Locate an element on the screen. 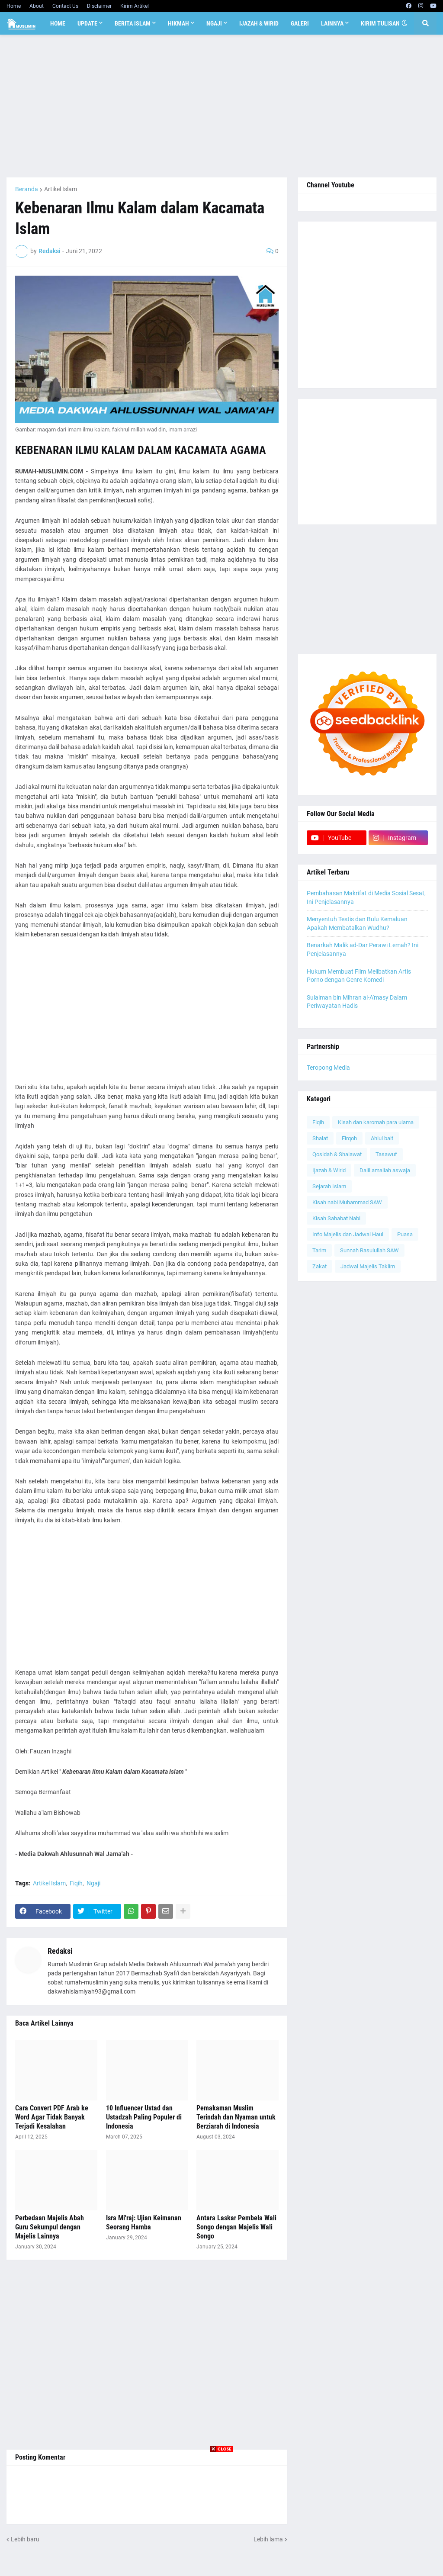 This screenshot has width=443, height=2576. Jadwal Majelis Taklim is located at coordinates (367, 1266).